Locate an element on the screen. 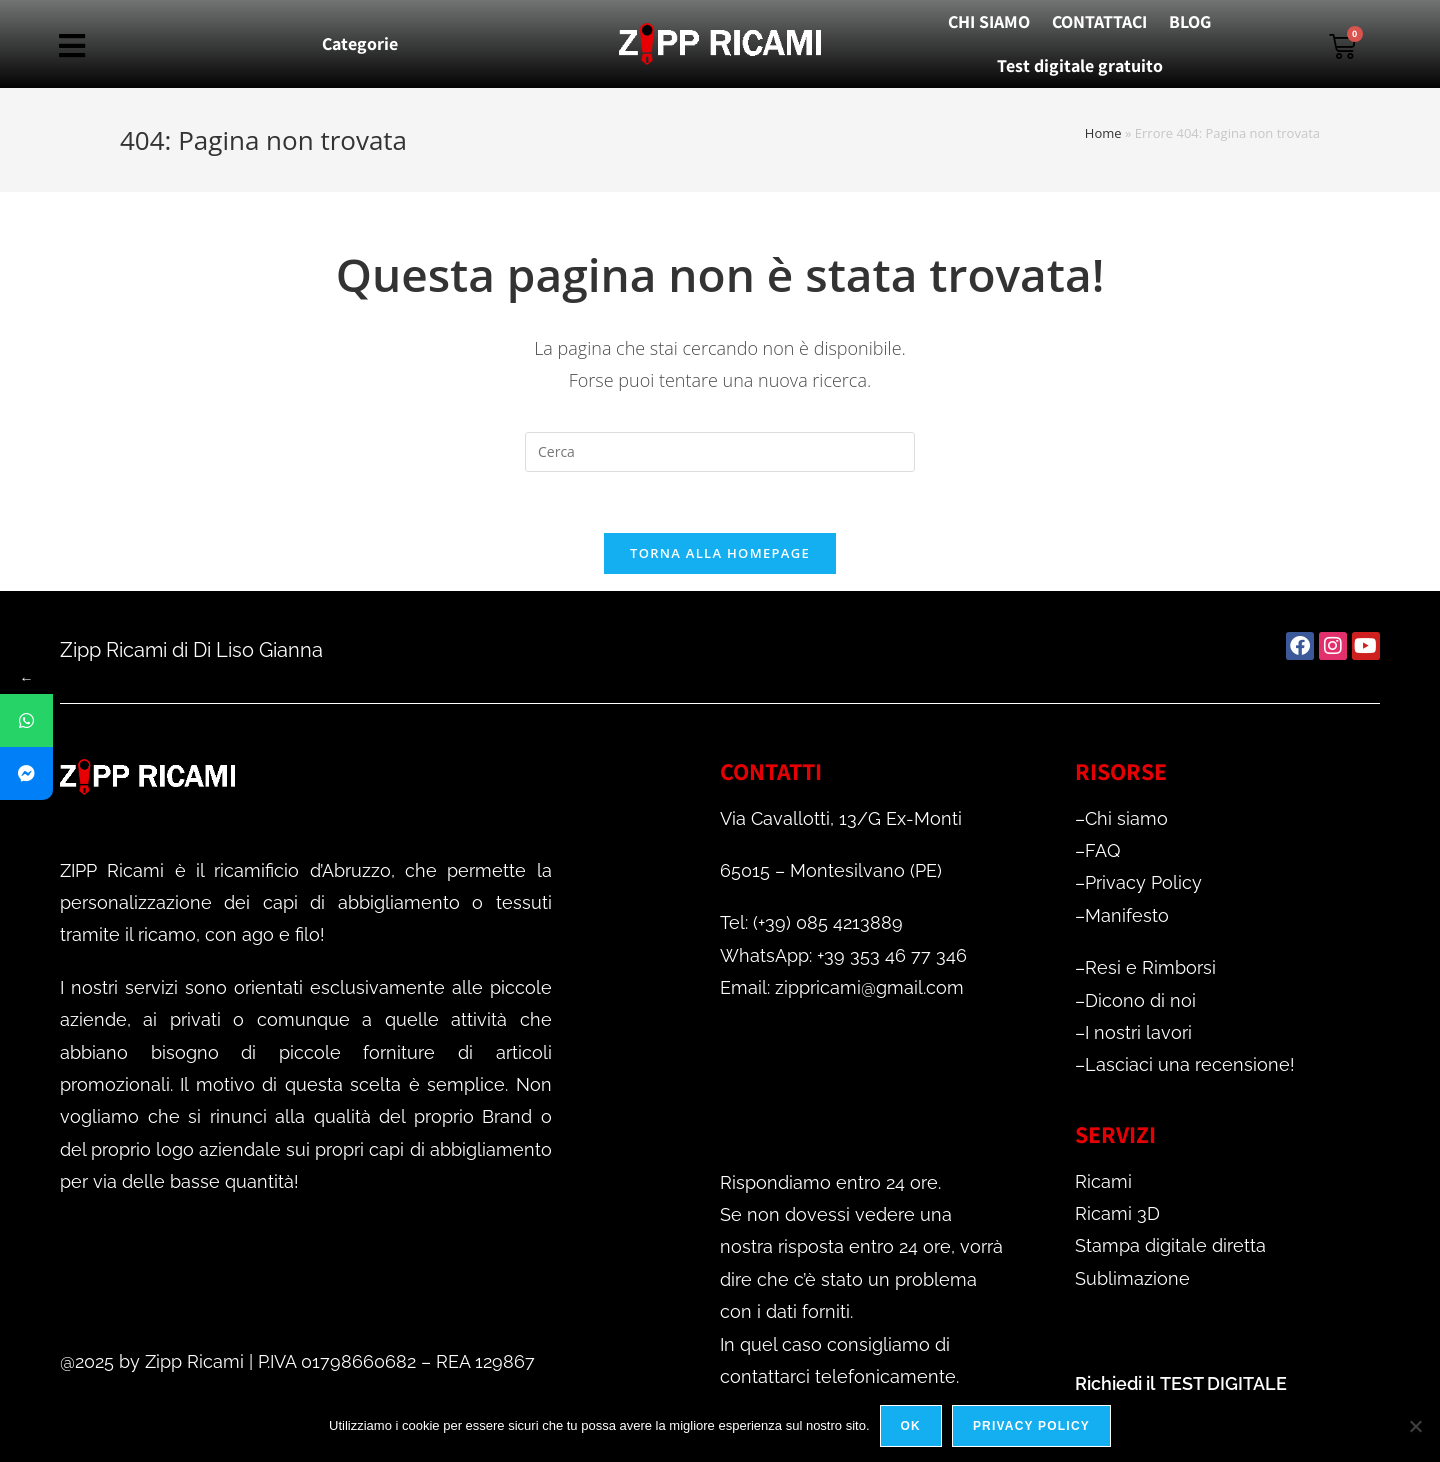 Image resolution: width=1440 pixels, height=1462 pixels. Resi e Rimborsi is located at coordinates (1150, 967).